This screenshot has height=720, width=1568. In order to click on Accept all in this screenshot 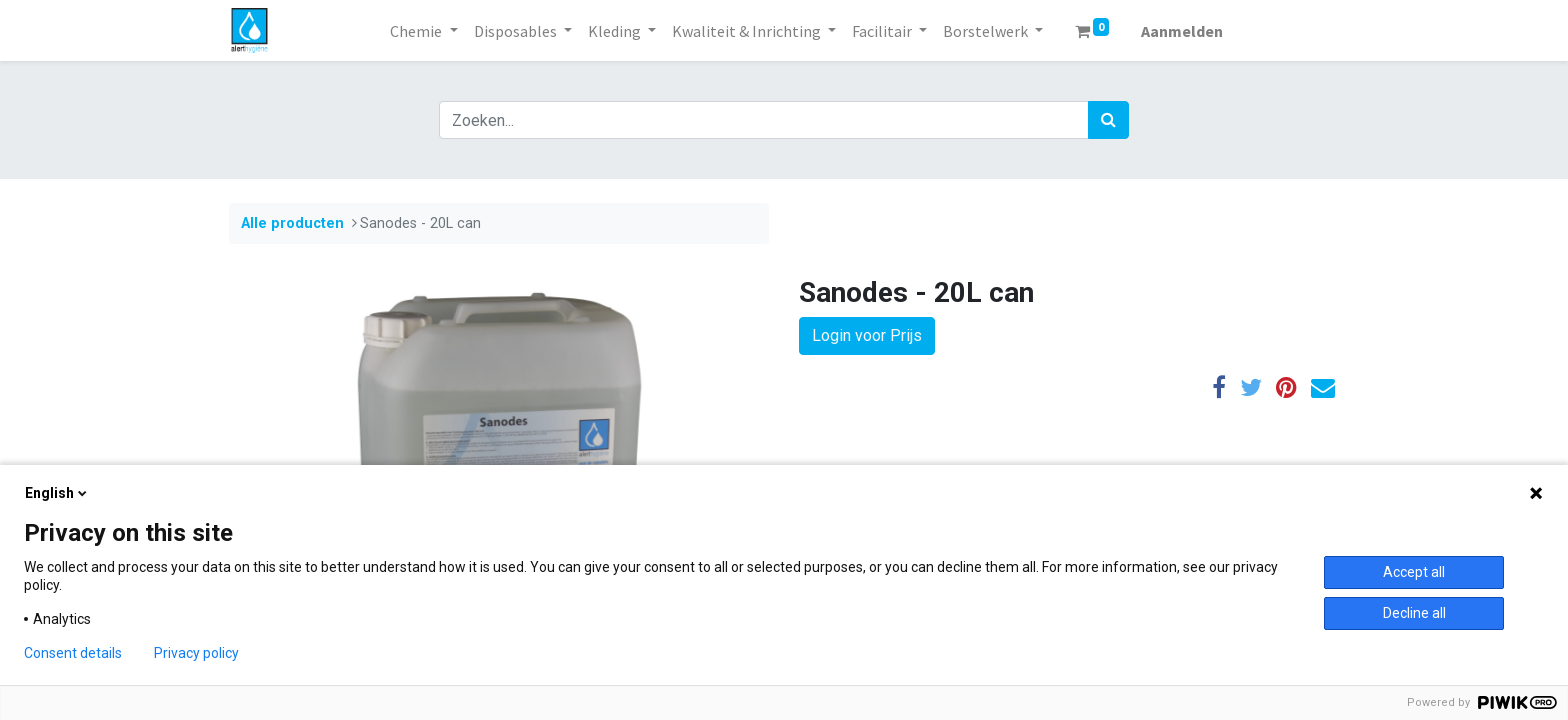, I will do `click(1414, 572)`.